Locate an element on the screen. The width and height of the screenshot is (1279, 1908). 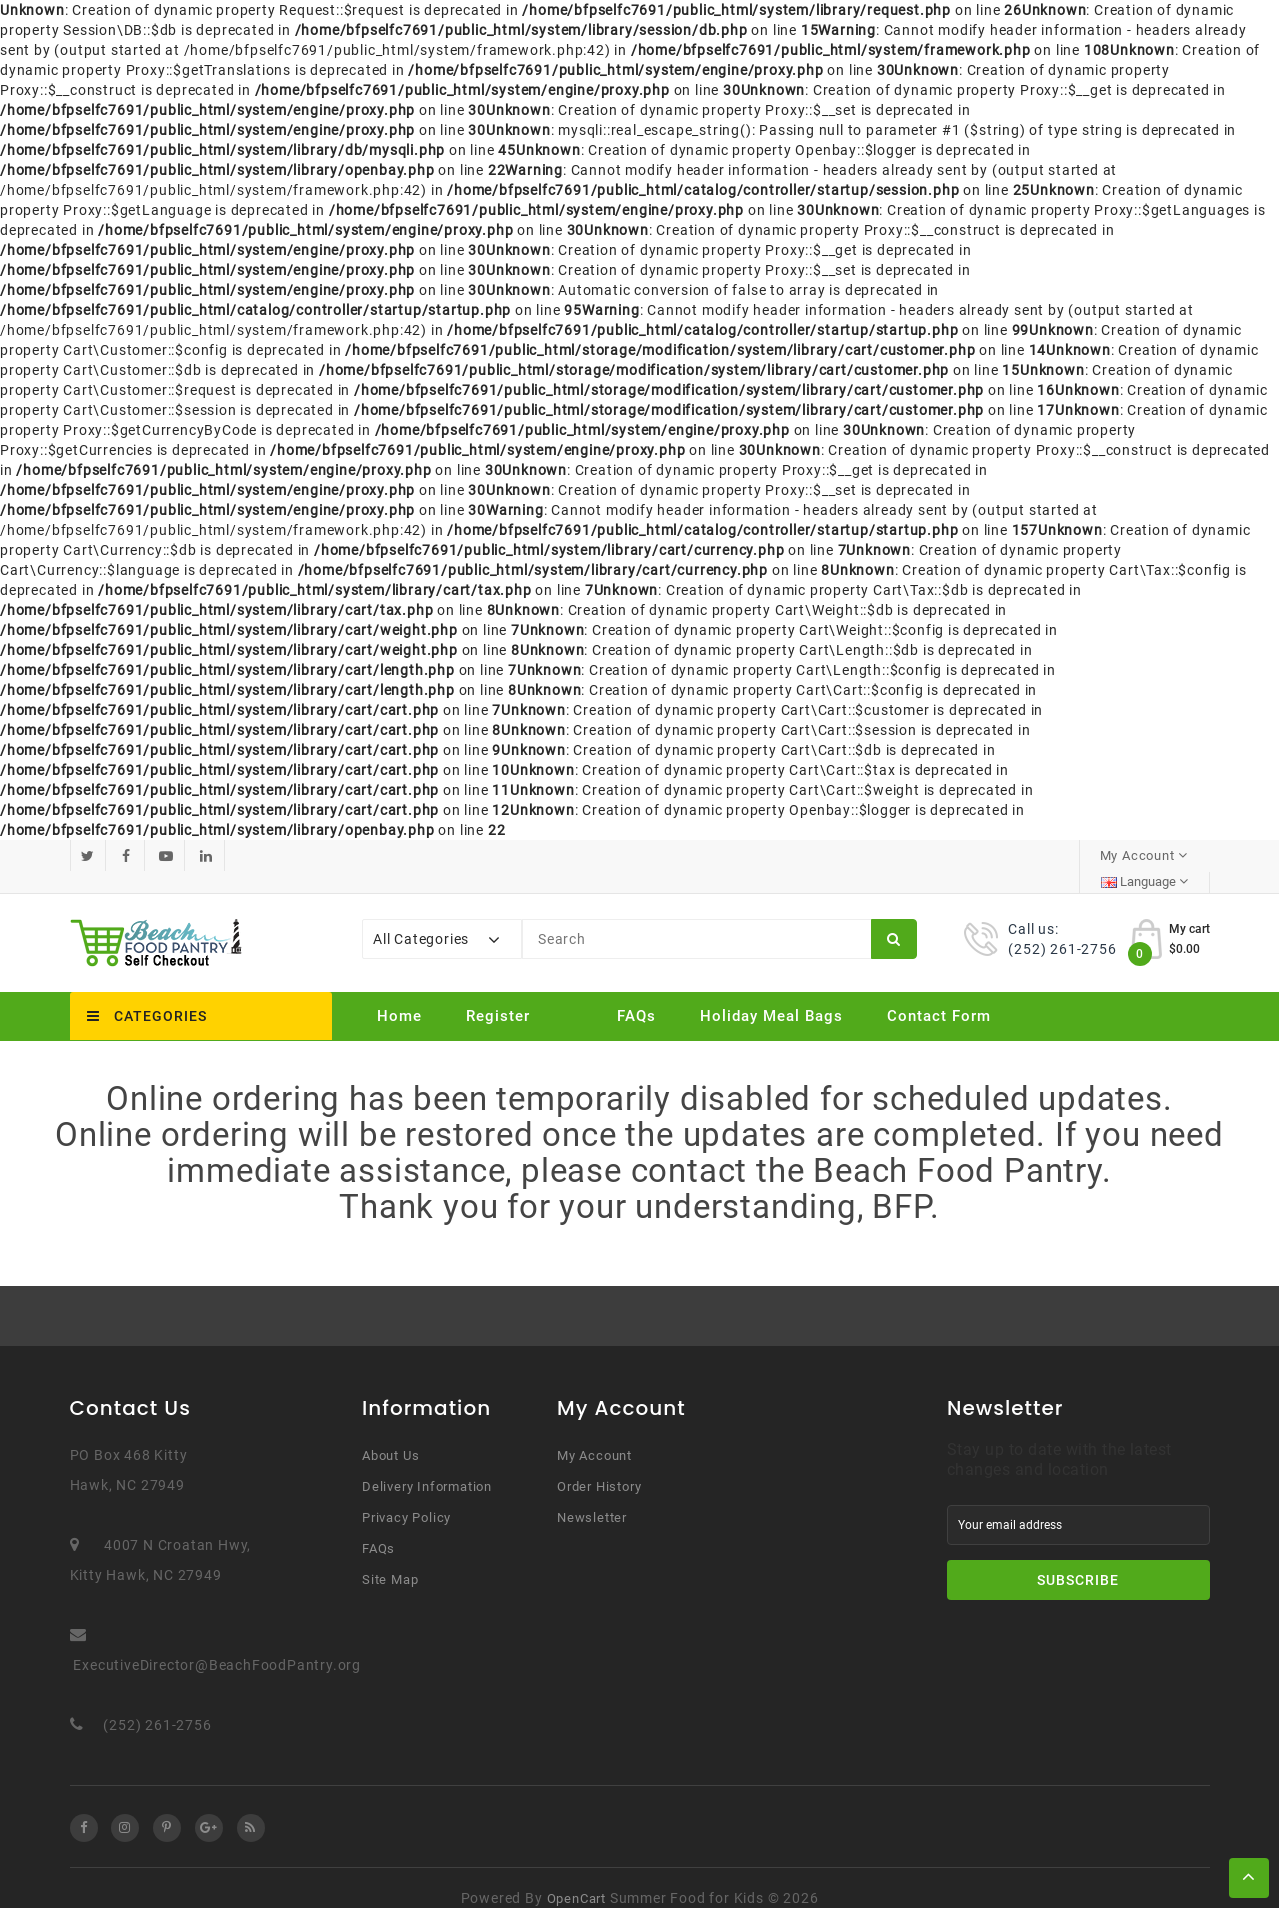
Privacy Policy is located at coordinates (406, 1496).